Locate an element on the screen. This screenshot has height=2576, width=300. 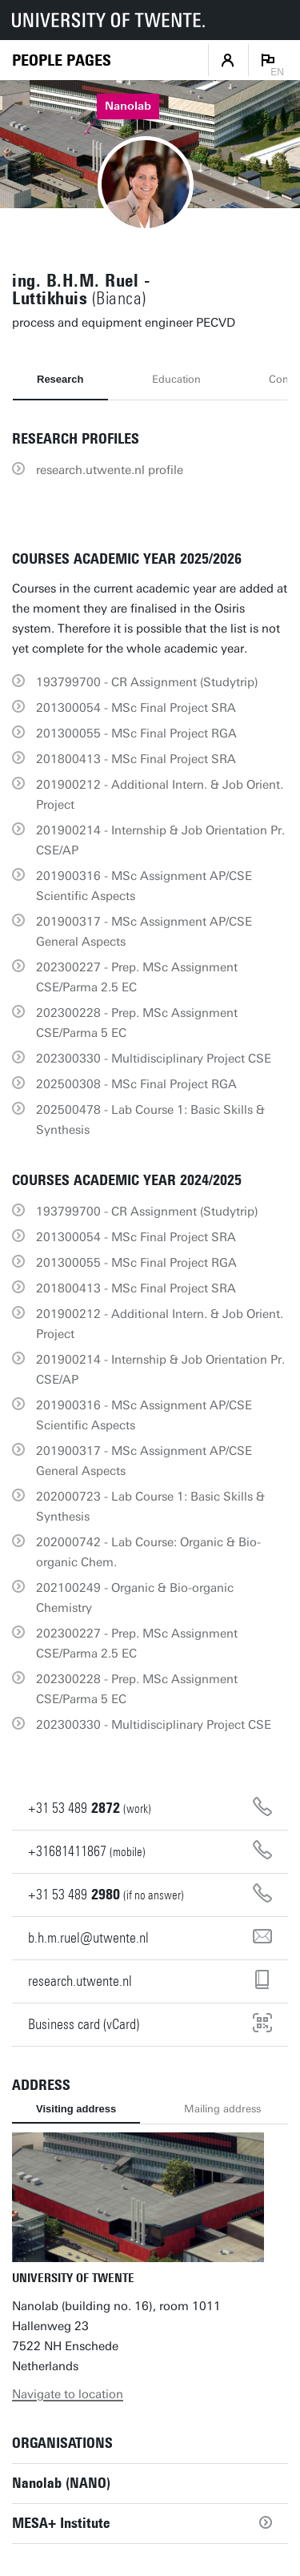
research.utwente.nl profile is located at coordinates (109, 470).